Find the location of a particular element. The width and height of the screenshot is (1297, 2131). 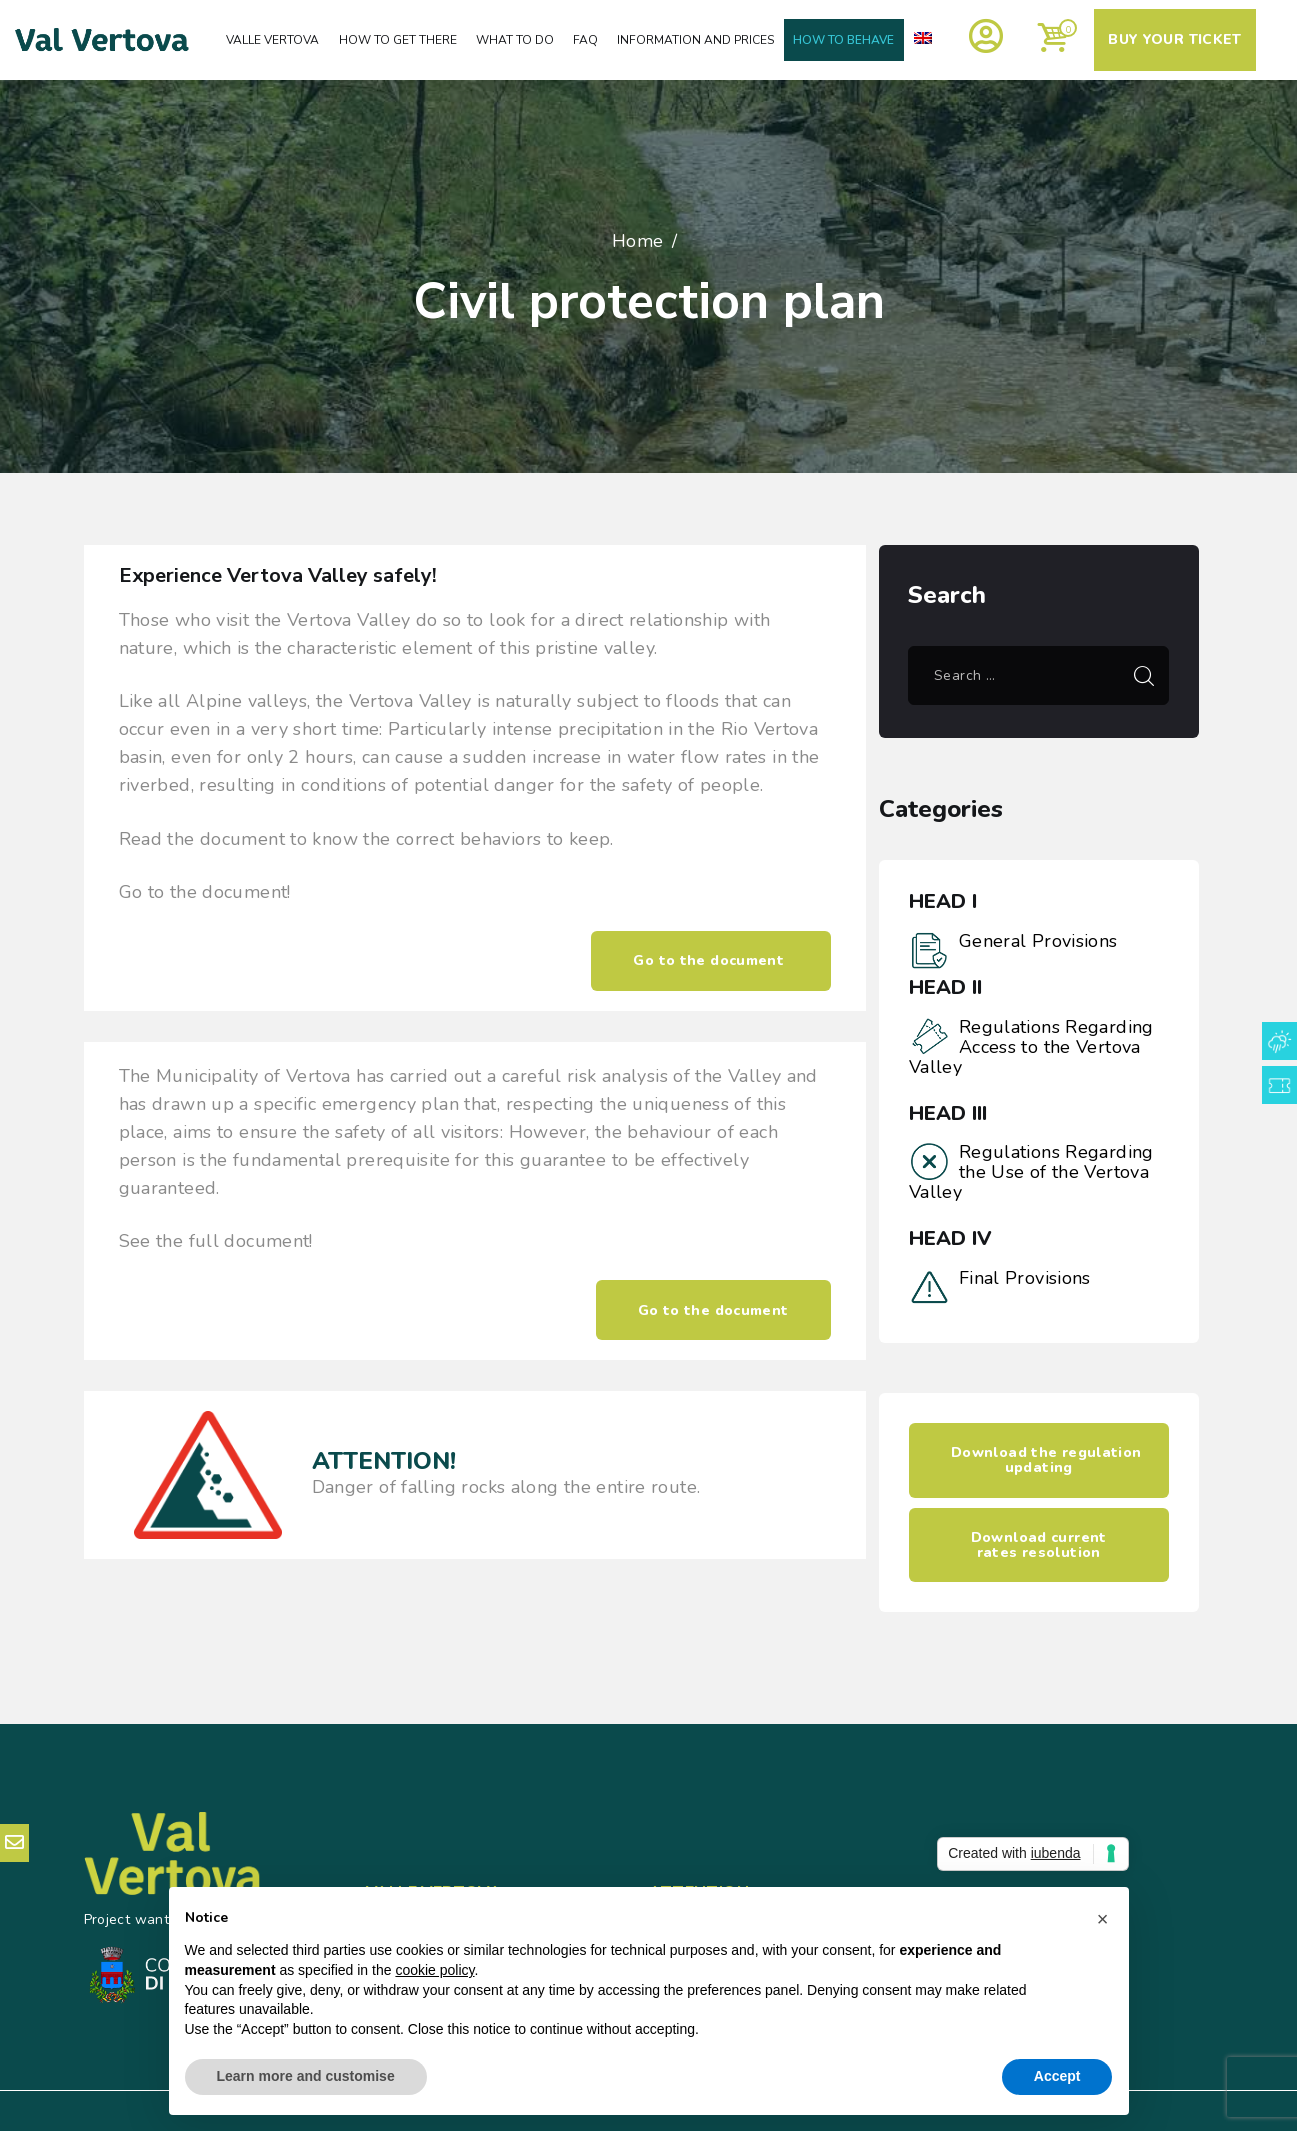

[button] is located at coordinates (1103, 1919).